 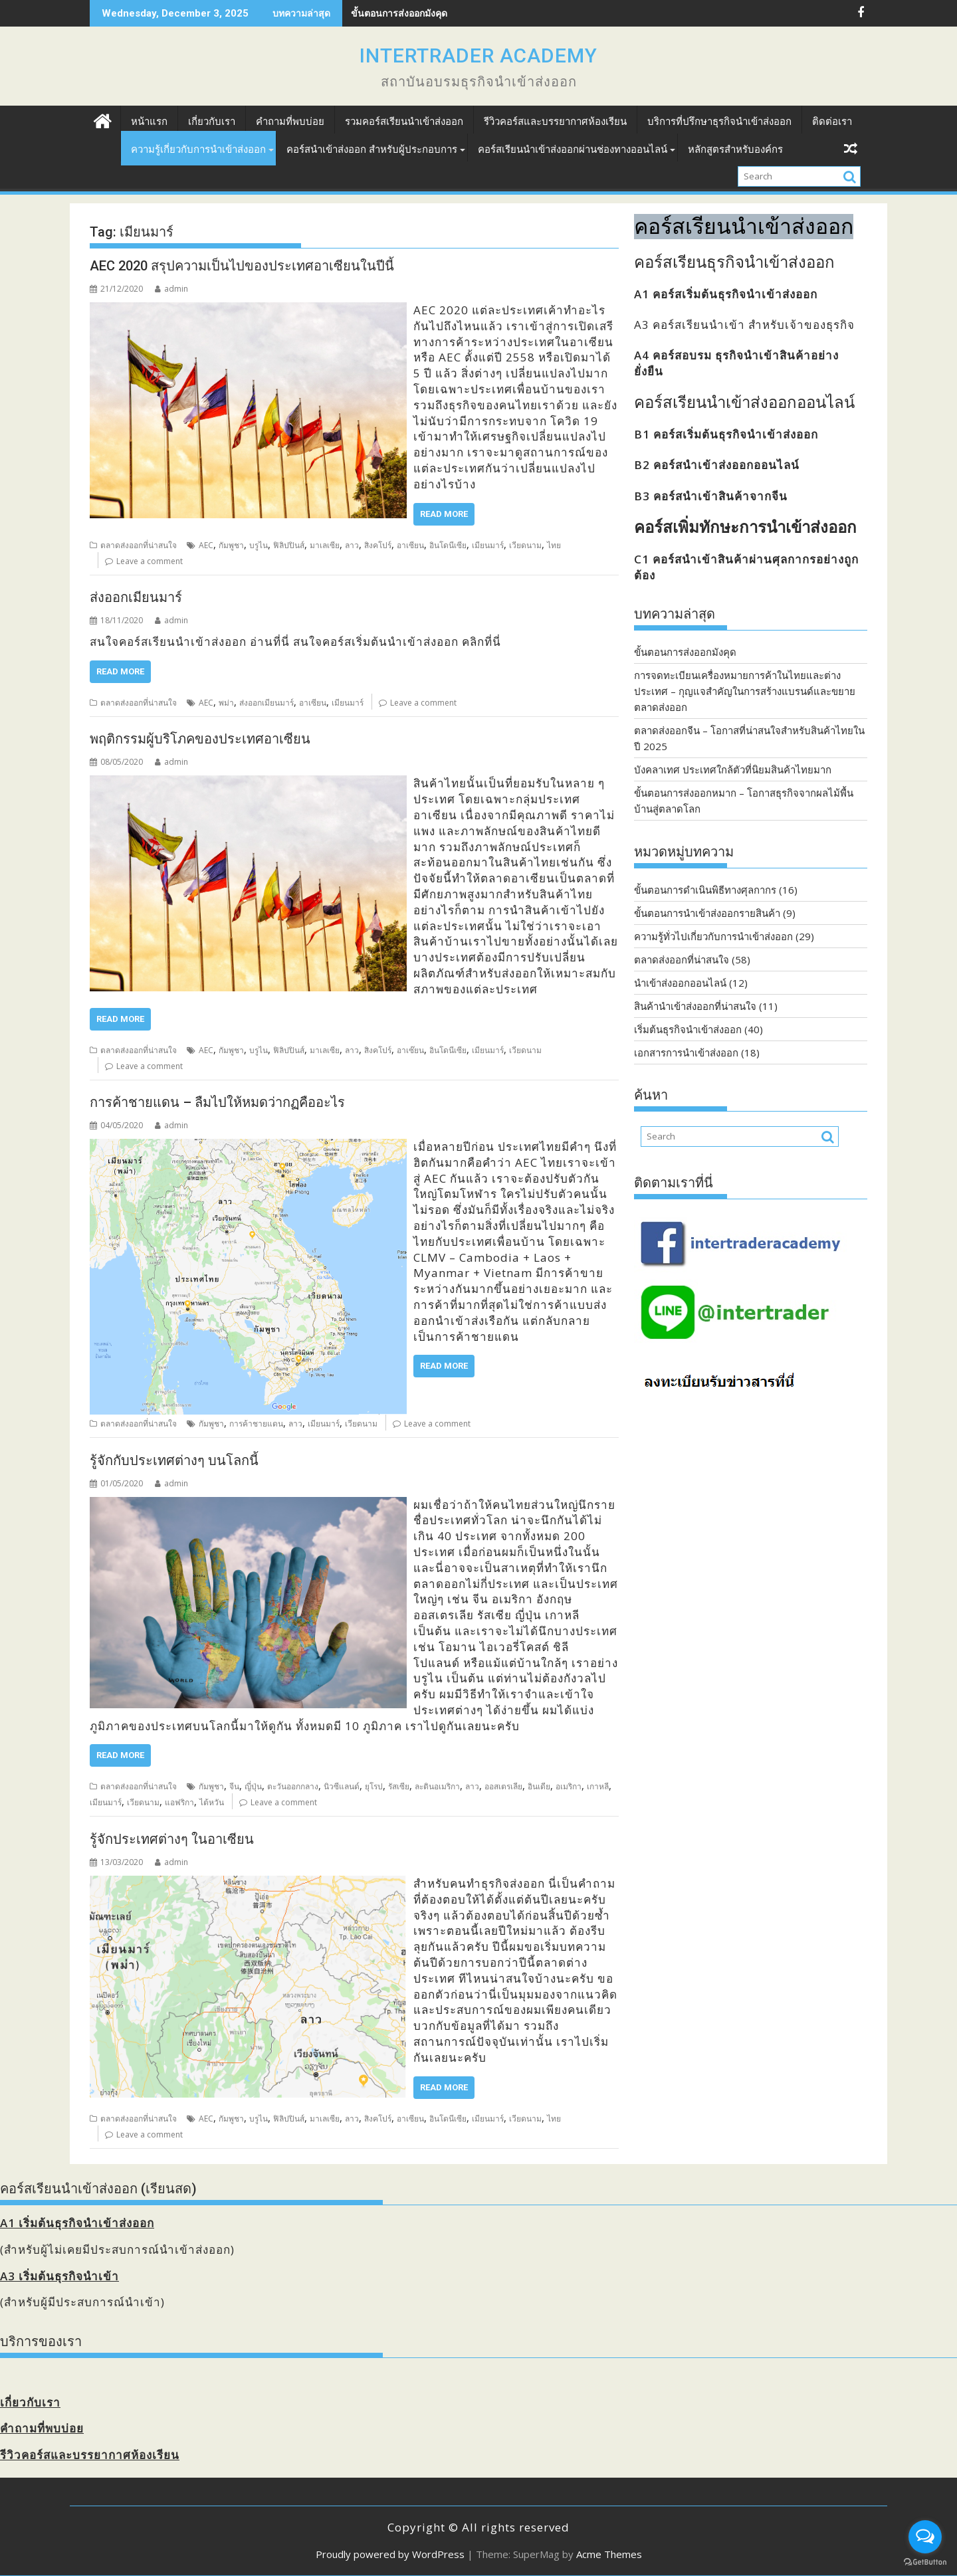 What do you see at coordinates (352, 545) in the screenshot?
I see `ลาว` at bounding box center [352, 545].